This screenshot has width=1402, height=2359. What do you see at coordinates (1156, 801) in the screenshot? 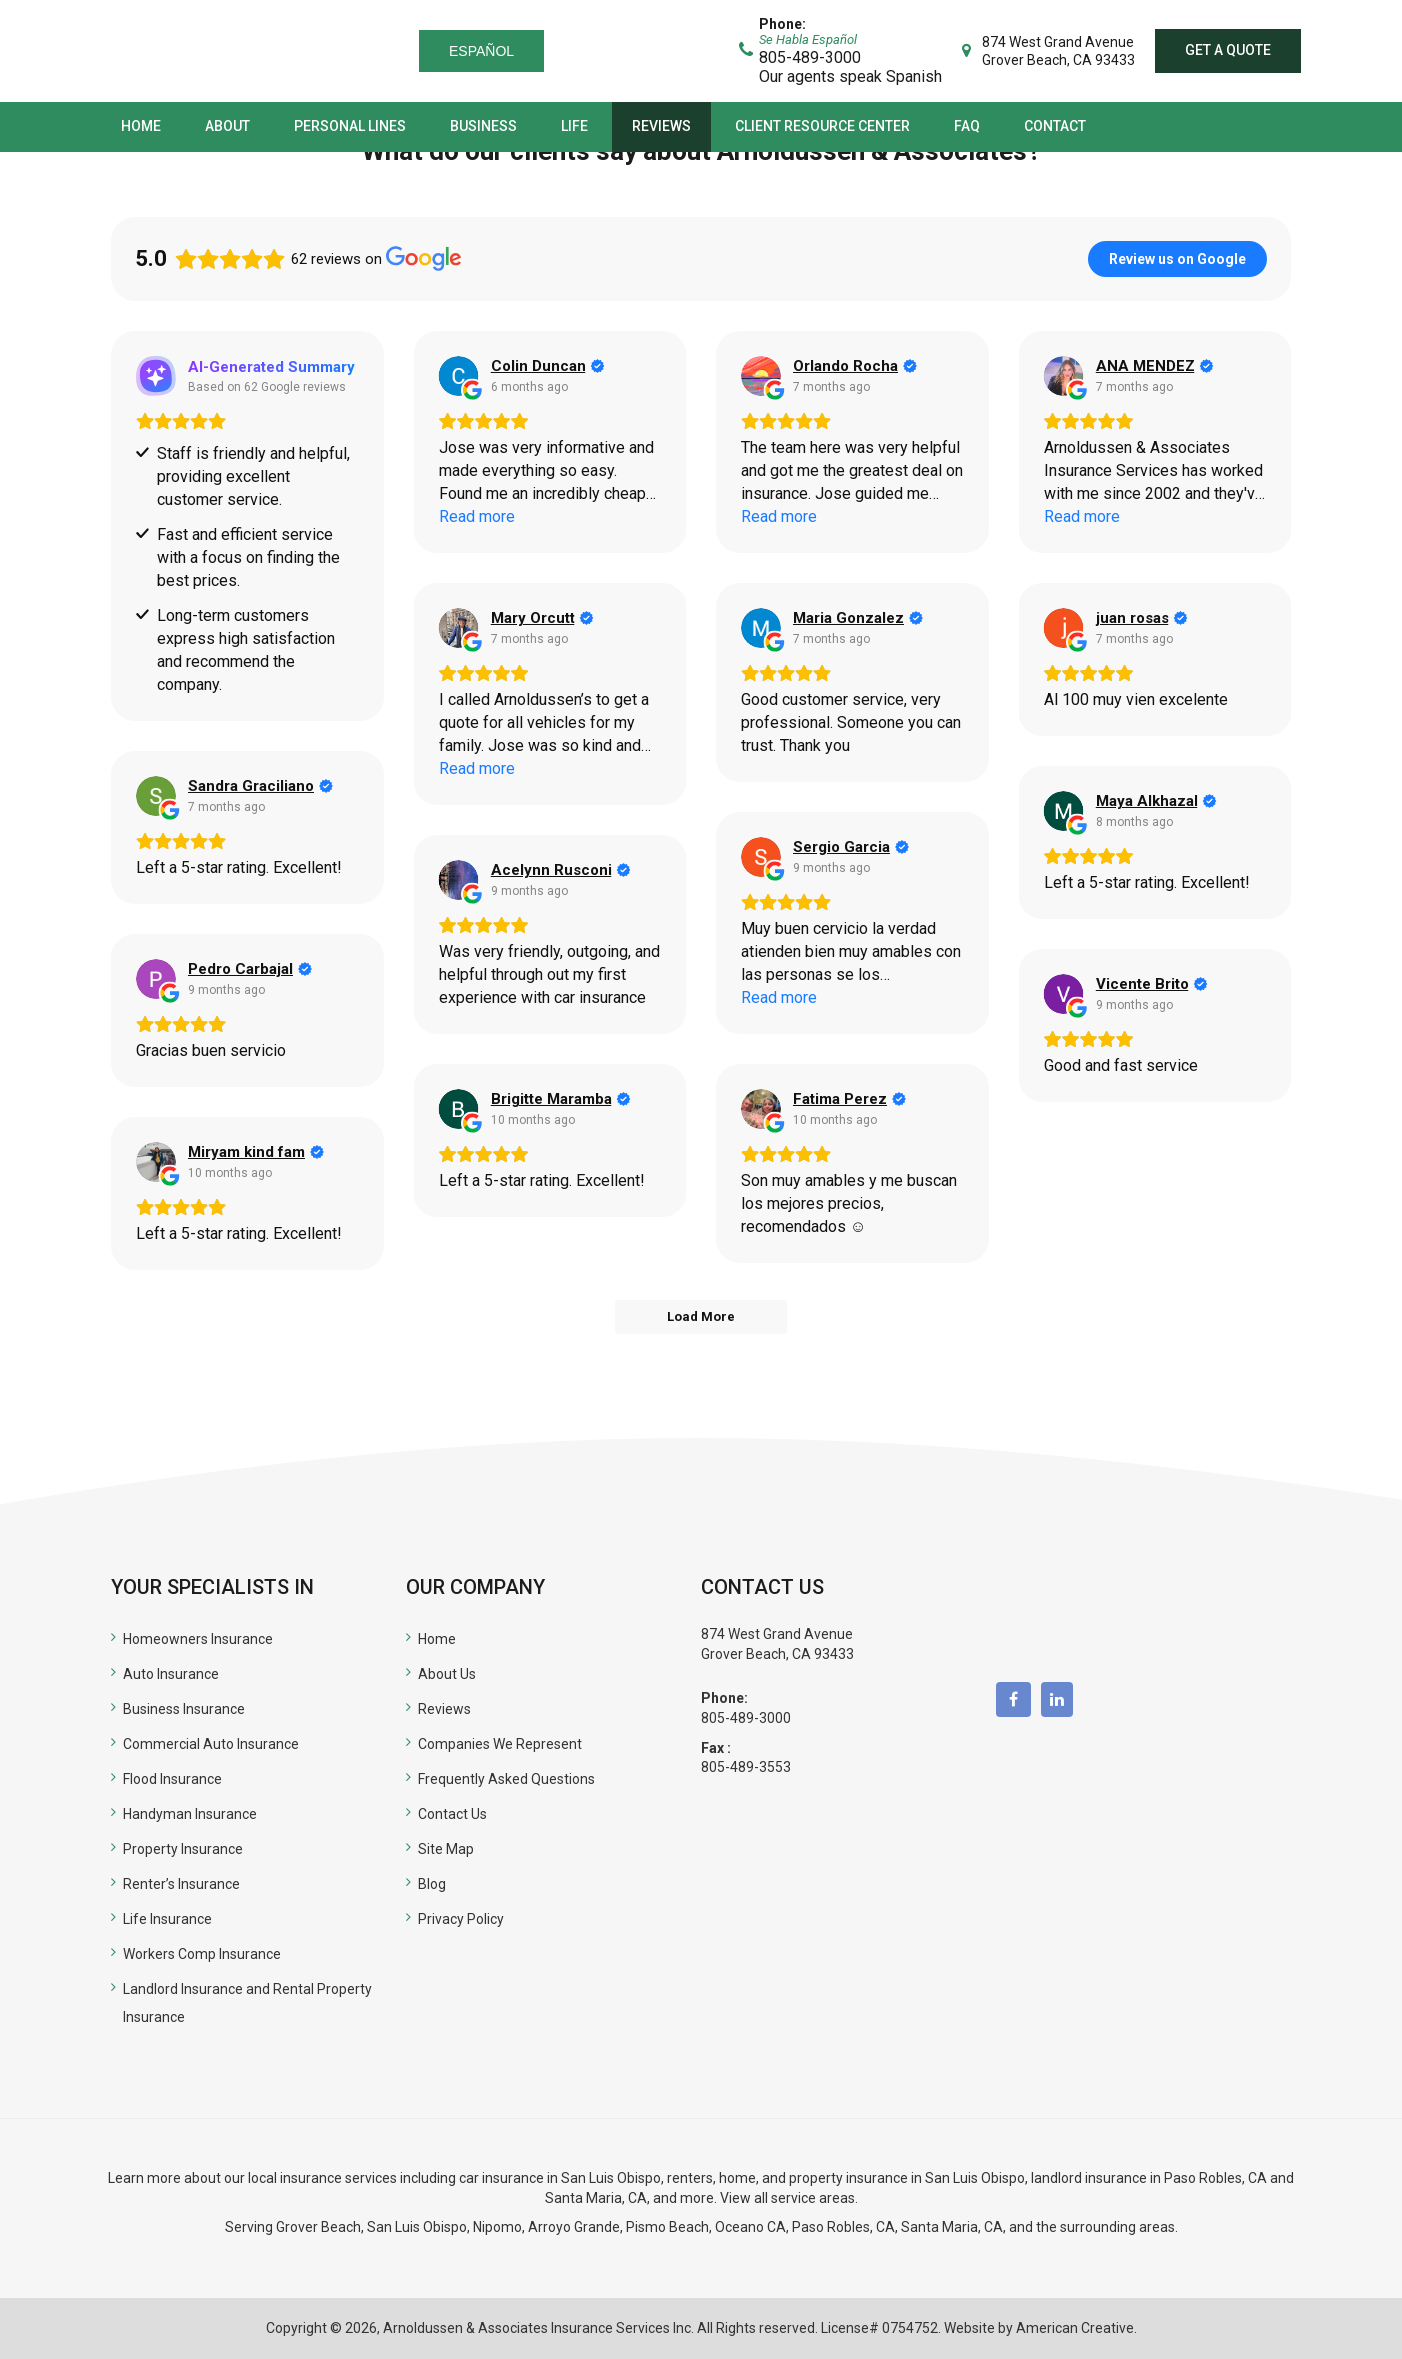
I see `[Review by Maya Alkhazal]` at bounding box center [1156, 801].